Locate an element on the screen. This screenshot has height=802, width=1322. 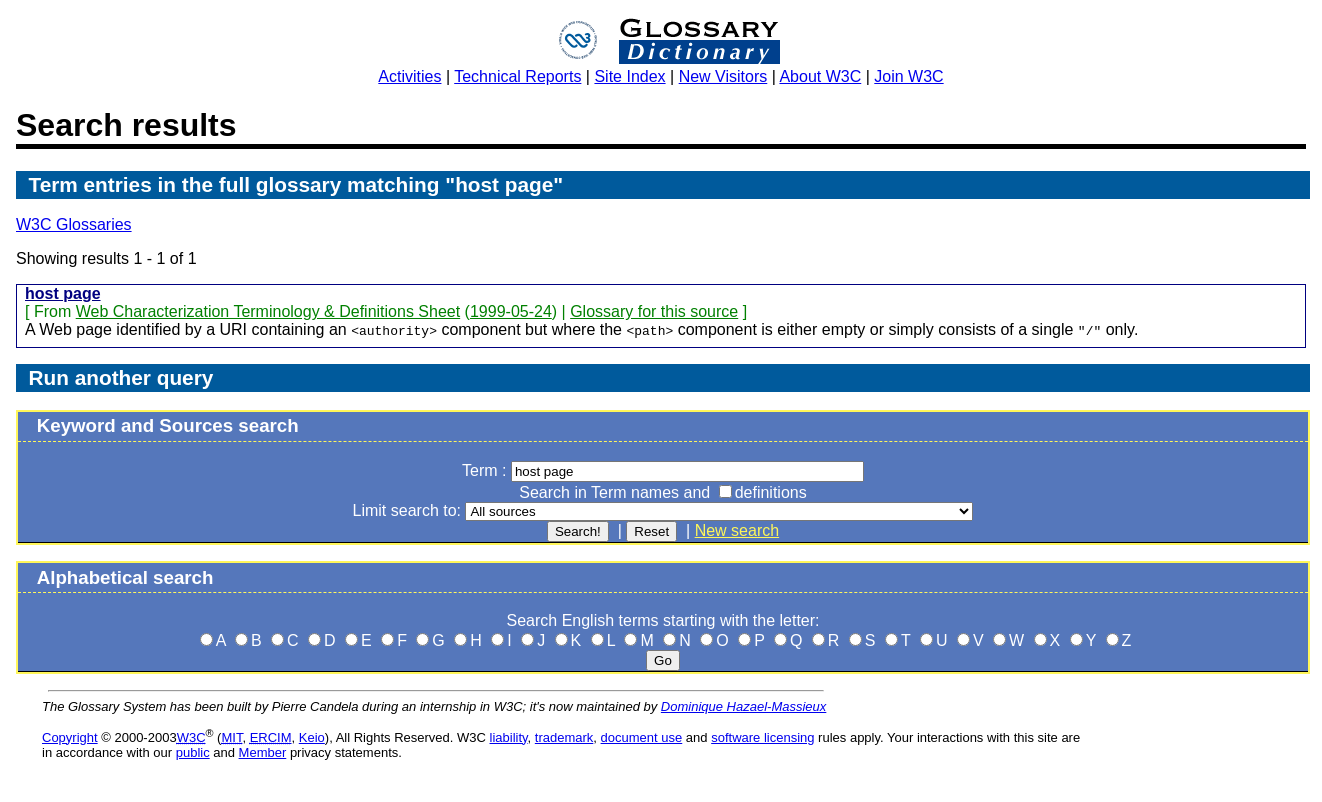
Alphabetical search is located at coordinates (125, 577).